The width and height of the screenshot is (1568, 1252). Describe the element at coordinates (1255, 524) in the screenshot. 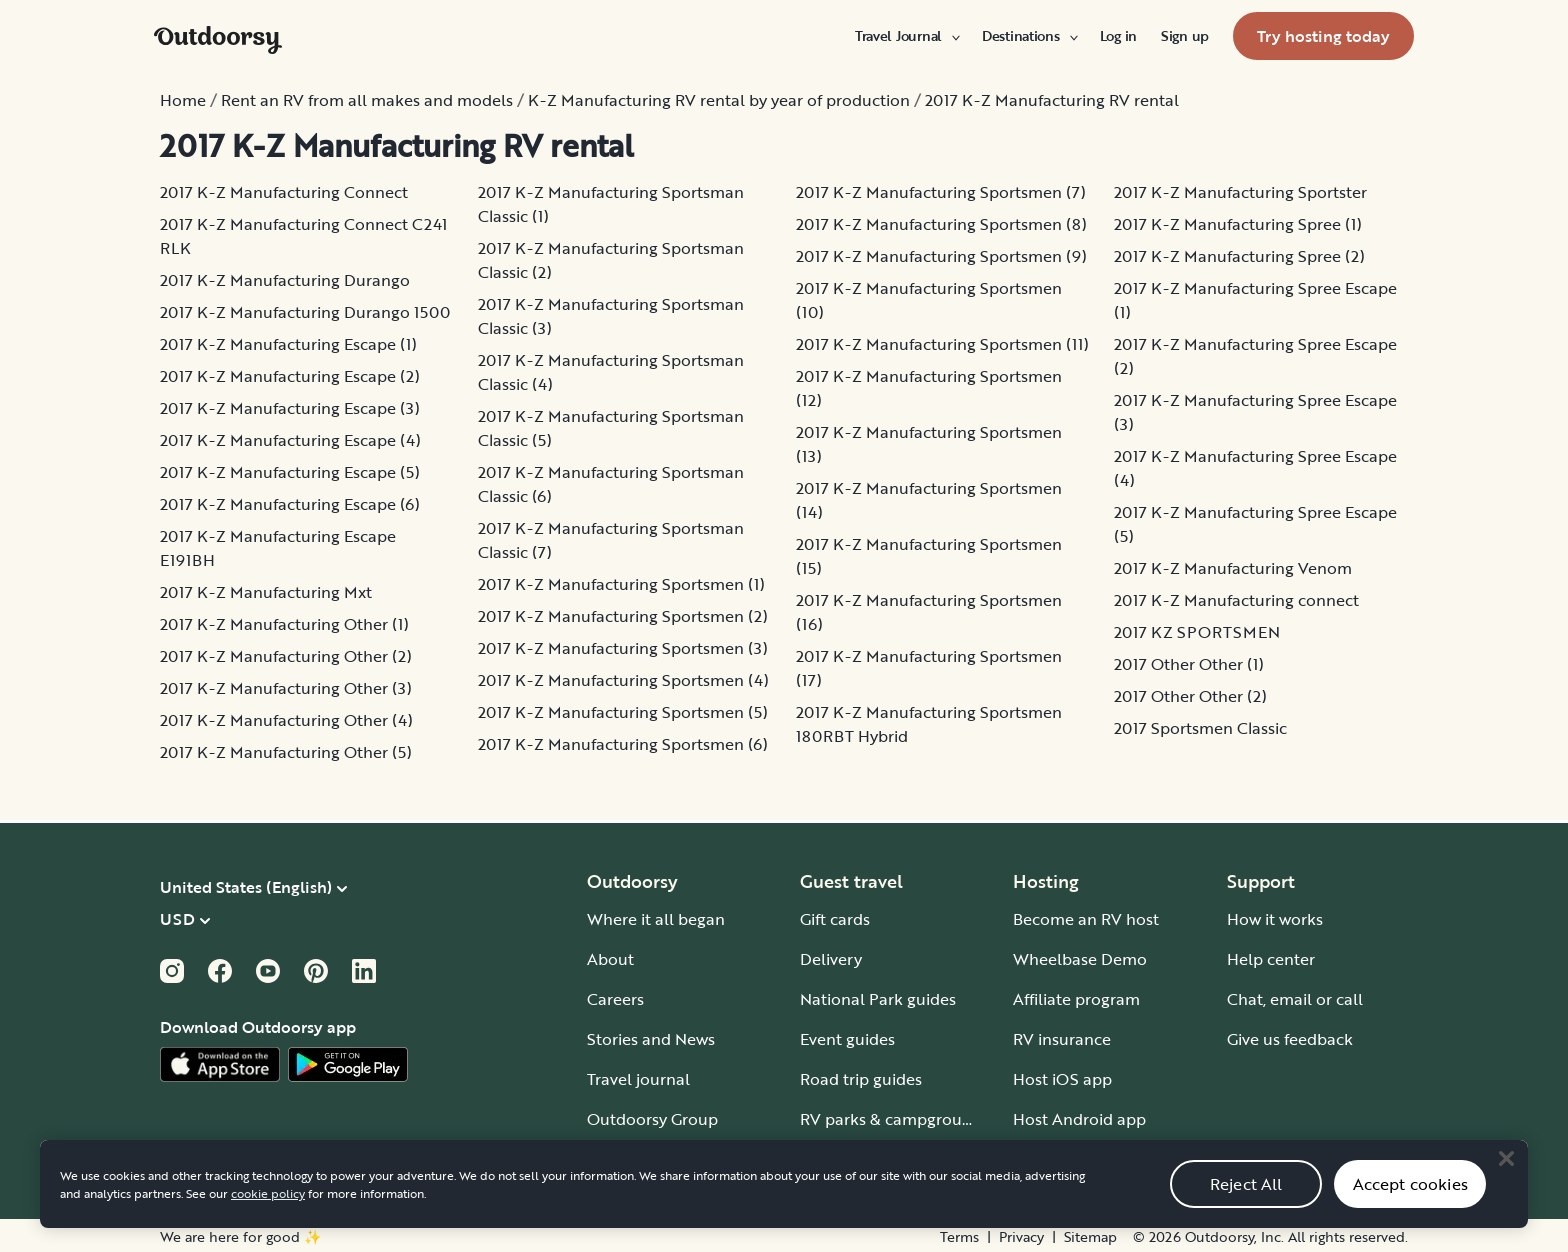

I see `2017 K-Z Manufacturing Spree Escape (5)` at that location.